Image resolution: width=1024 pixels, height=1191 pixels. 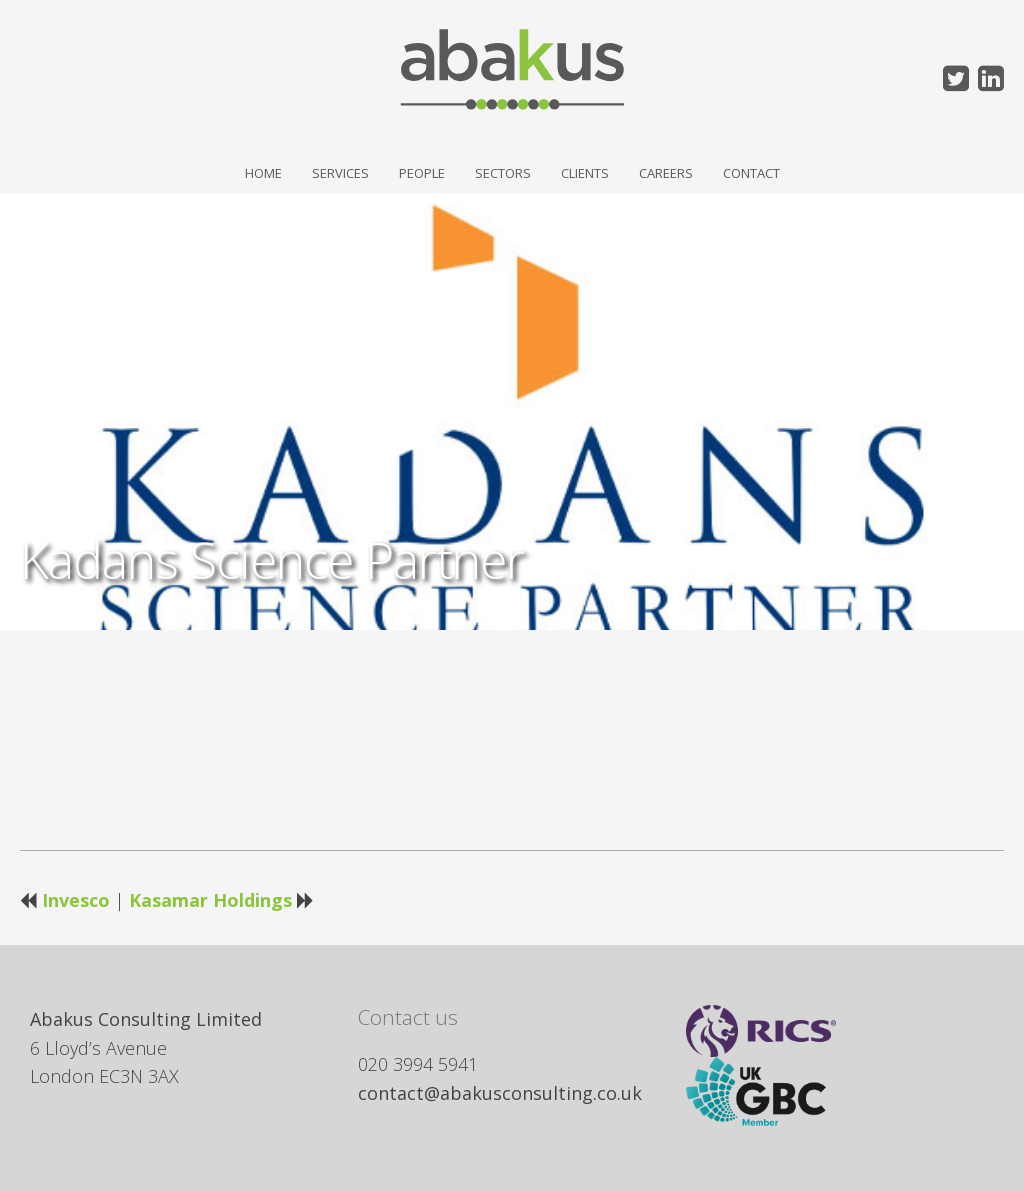 What do you see at coordinates (422, 173) in the screenshot?
I see `People` at bounding box center [422, 173].